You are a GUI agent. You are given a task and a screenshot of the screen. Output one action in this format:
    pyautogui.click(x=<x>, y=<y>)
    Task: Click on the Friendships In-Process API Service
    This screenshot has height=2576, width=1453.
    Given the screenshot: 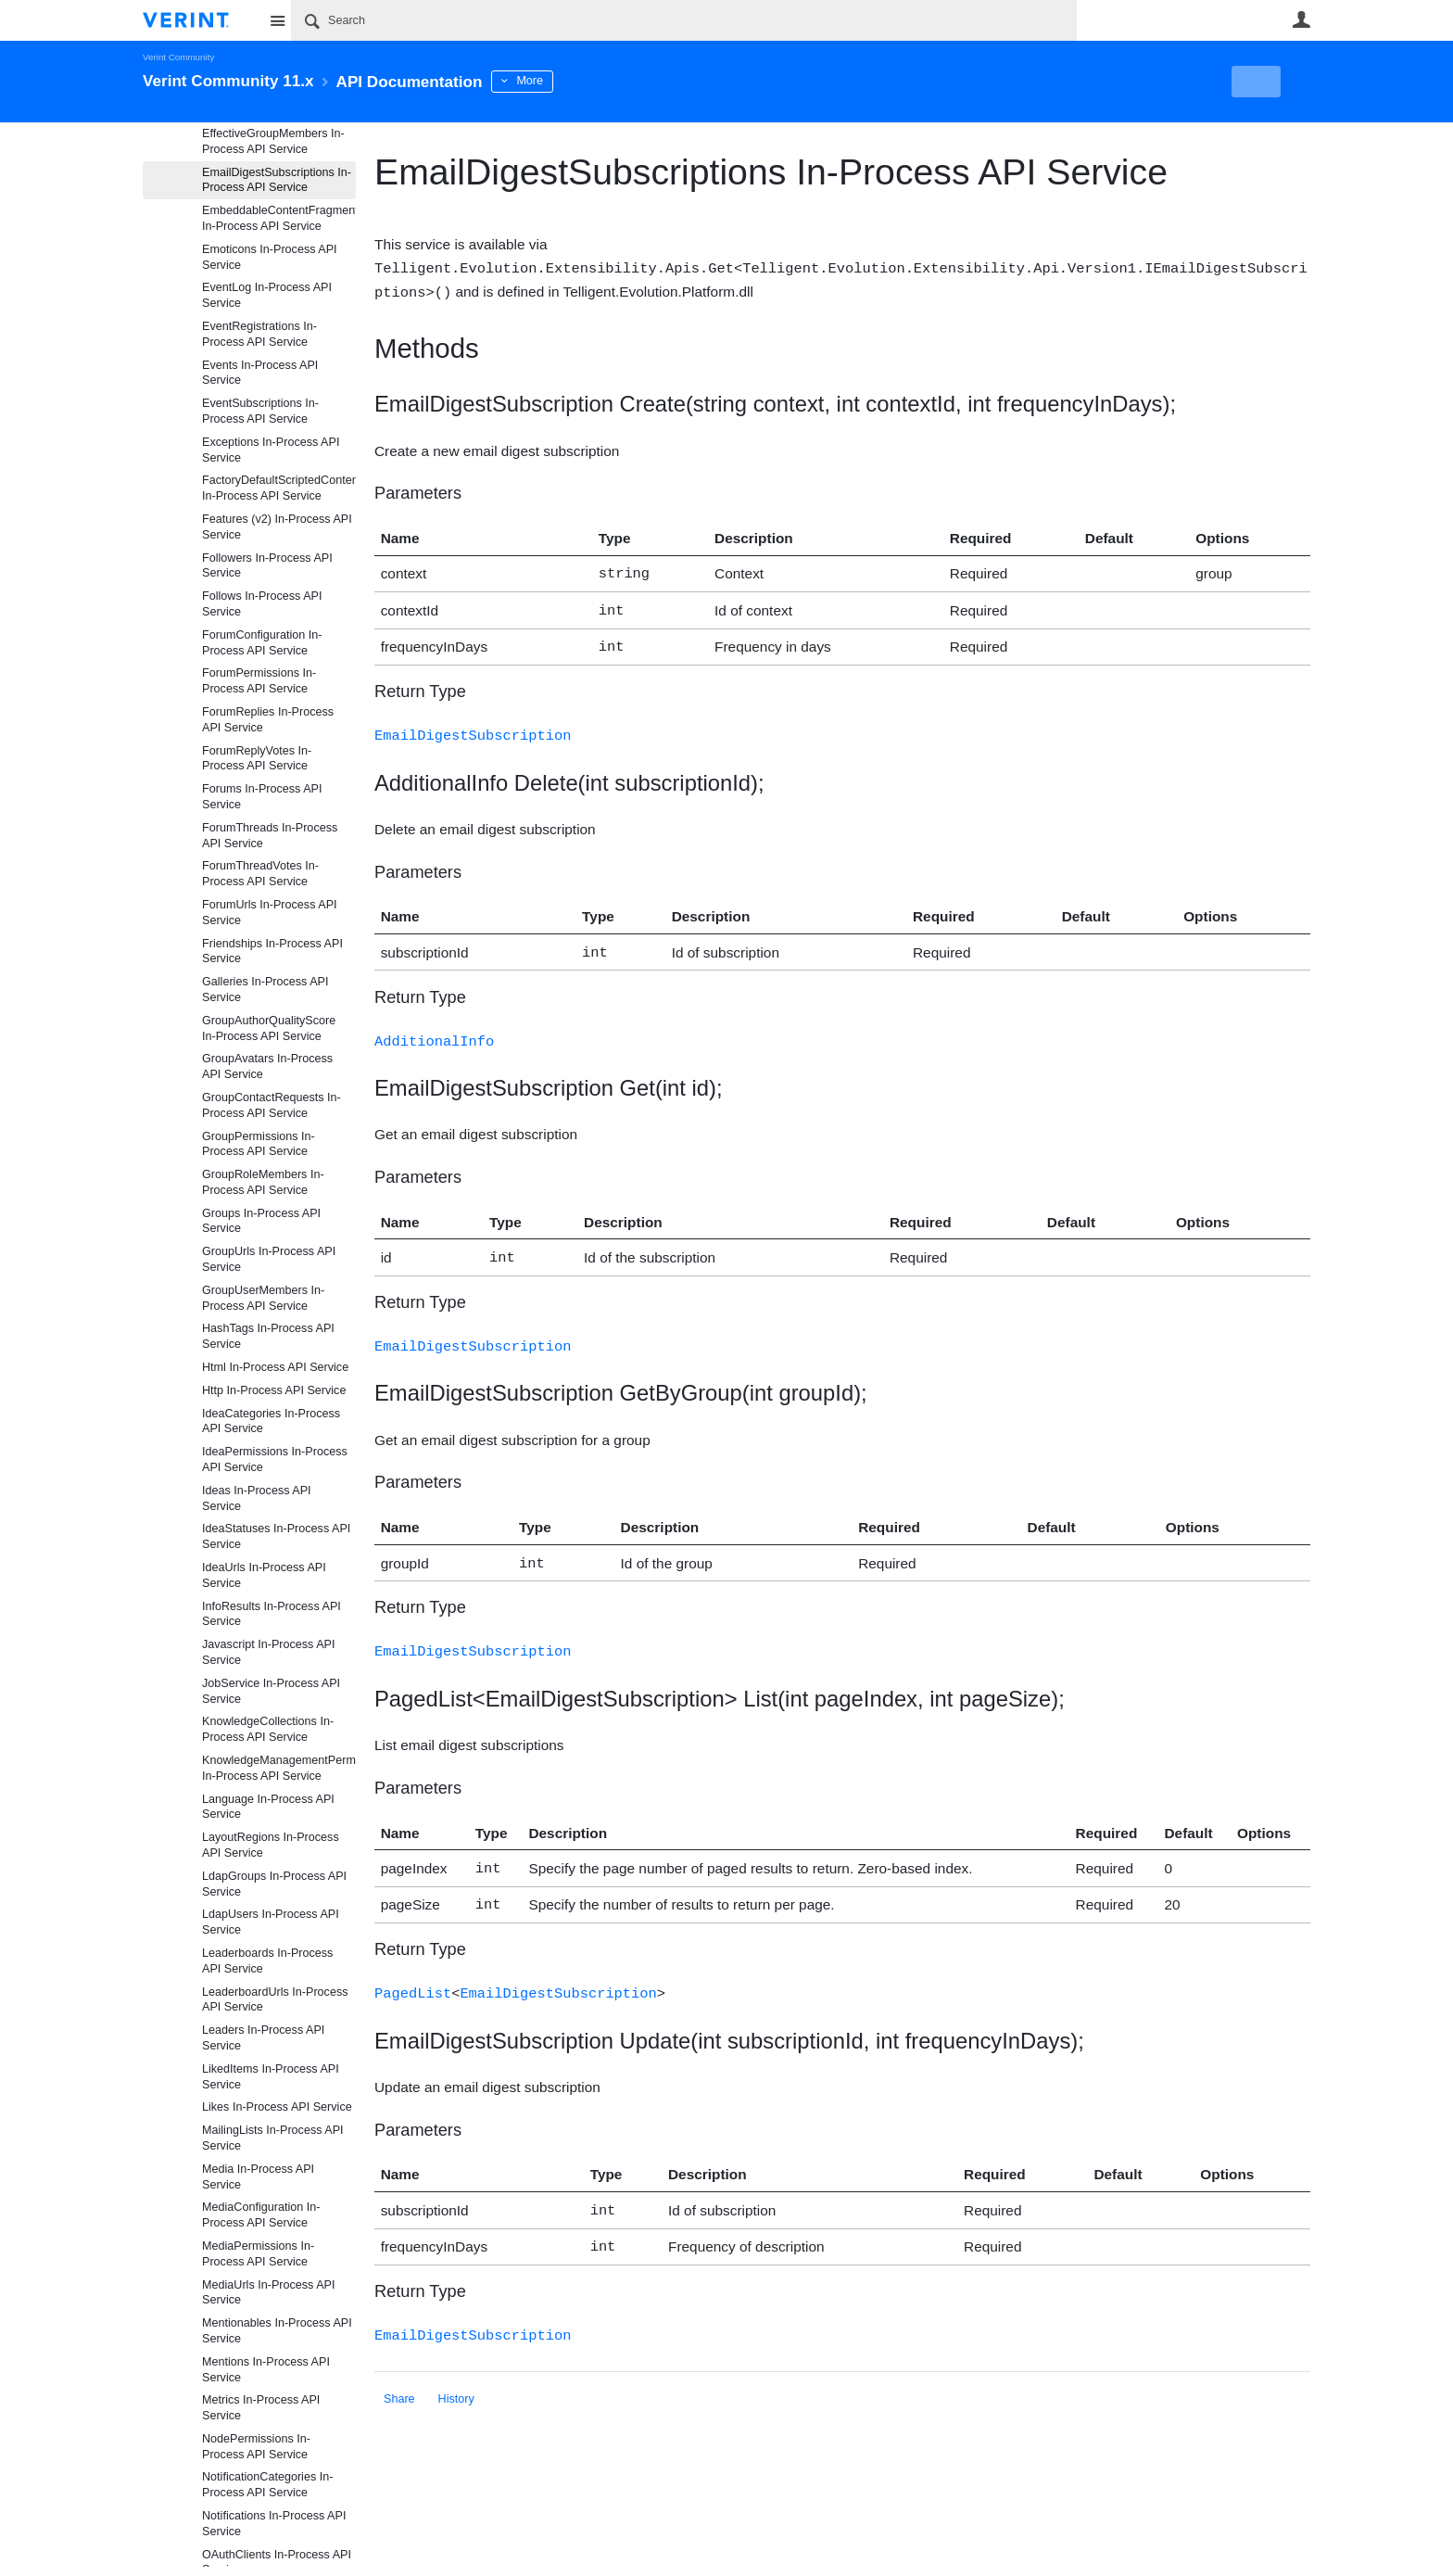 What is the action you would take?
    pyautogui.click(x=272, y=951)
    